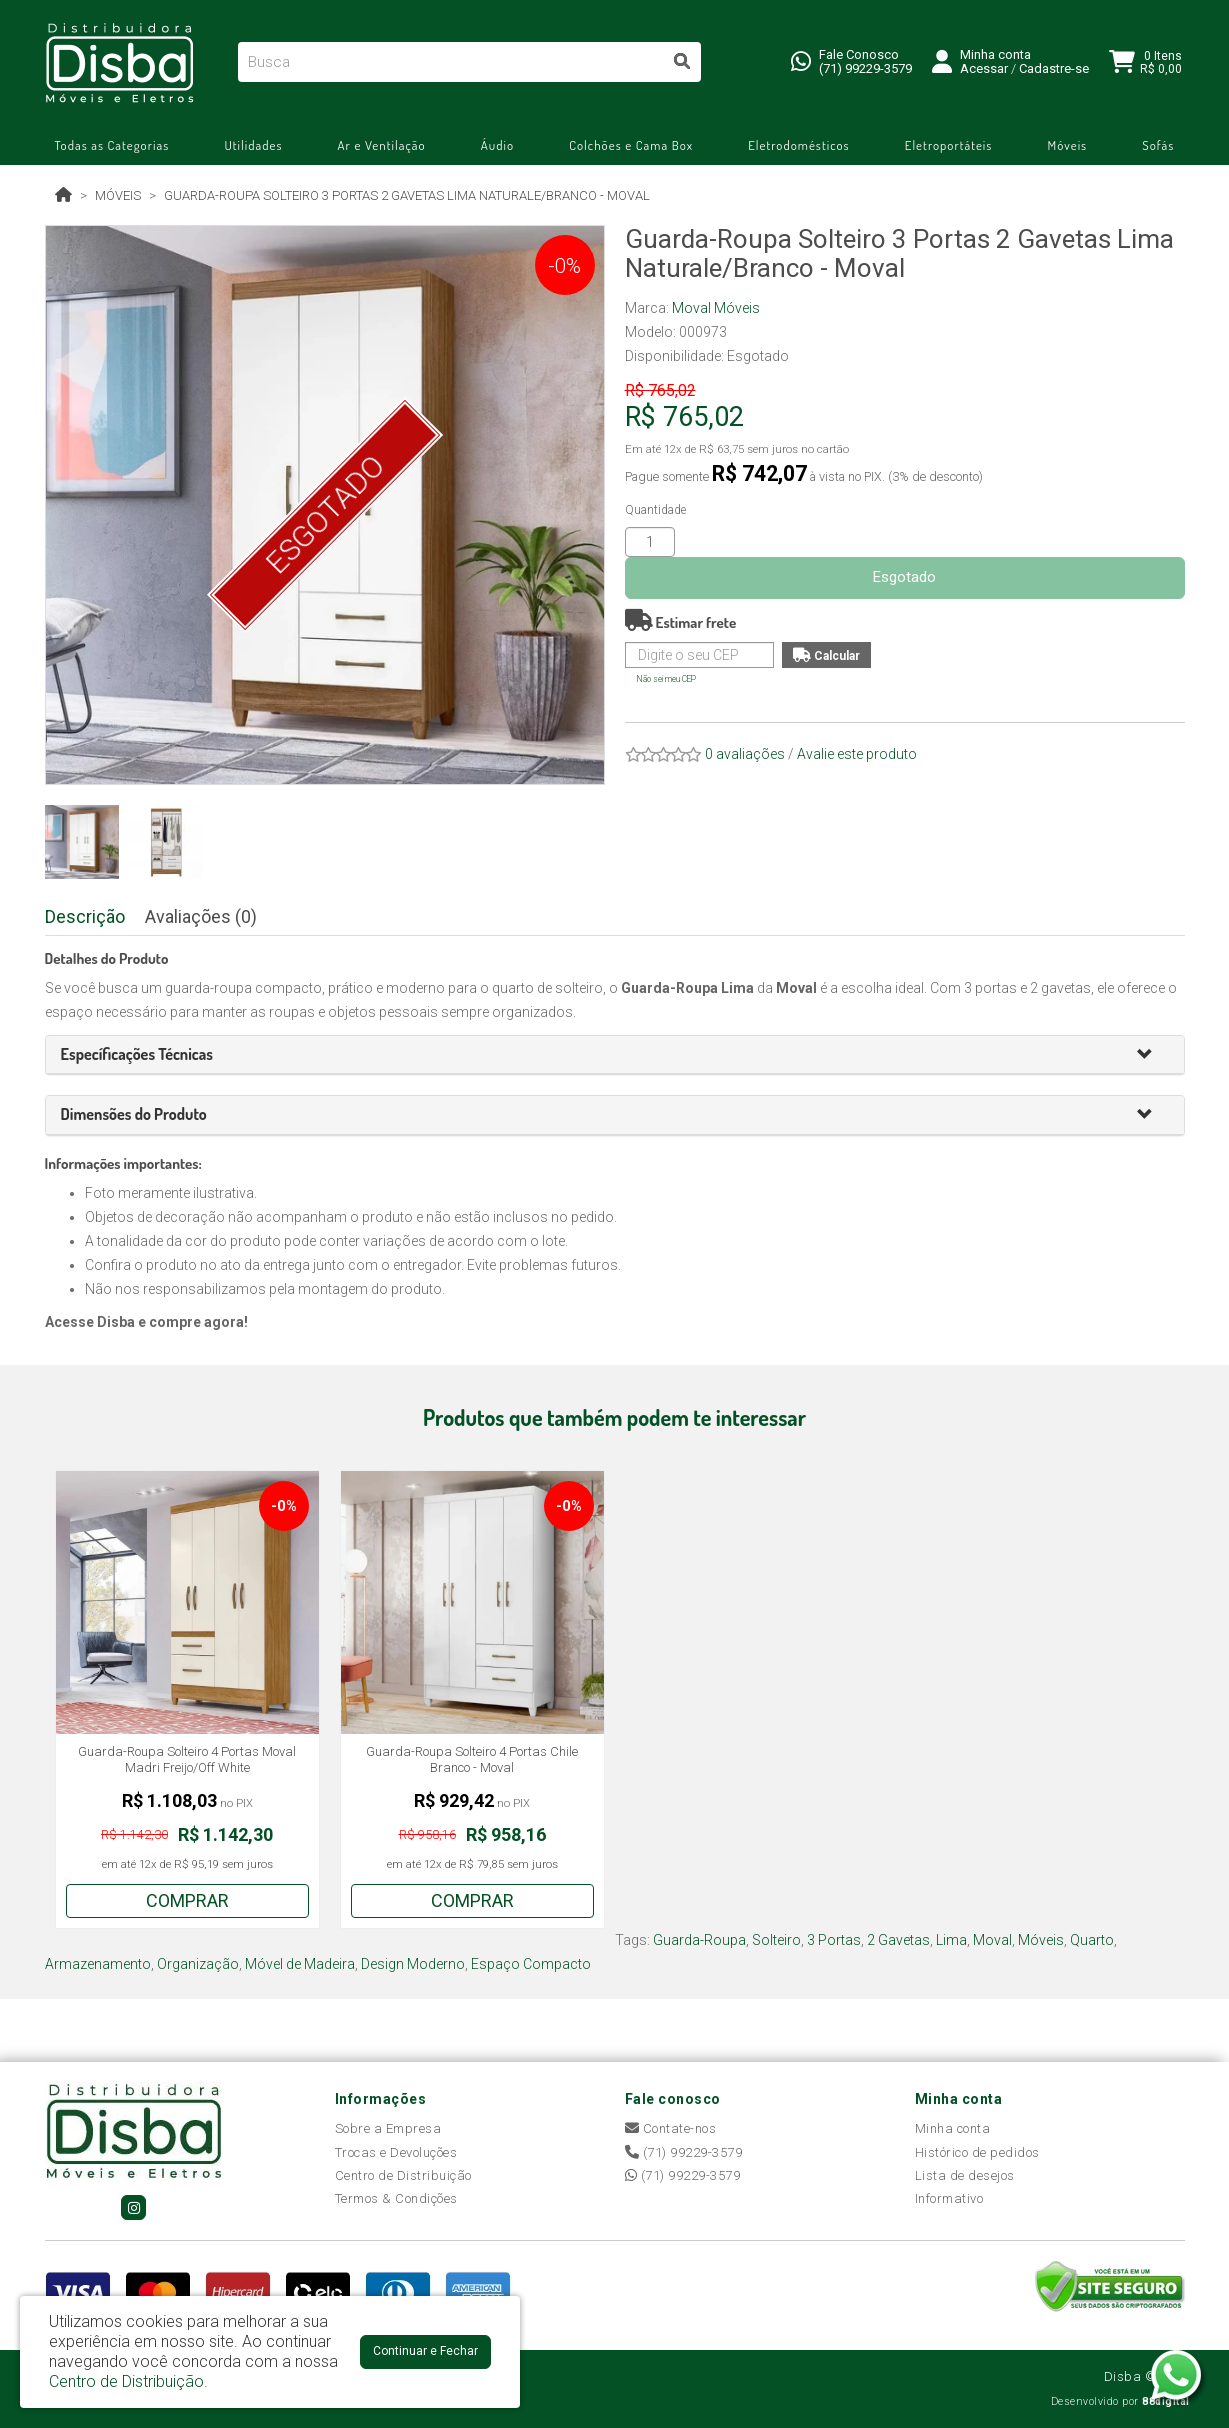 The height and width of the screenshot is (2428, 1229). What do you see at coordinates (98, 1964) in the screenshot?
I see `Armazenamento` at bounding box center [98, 1964].